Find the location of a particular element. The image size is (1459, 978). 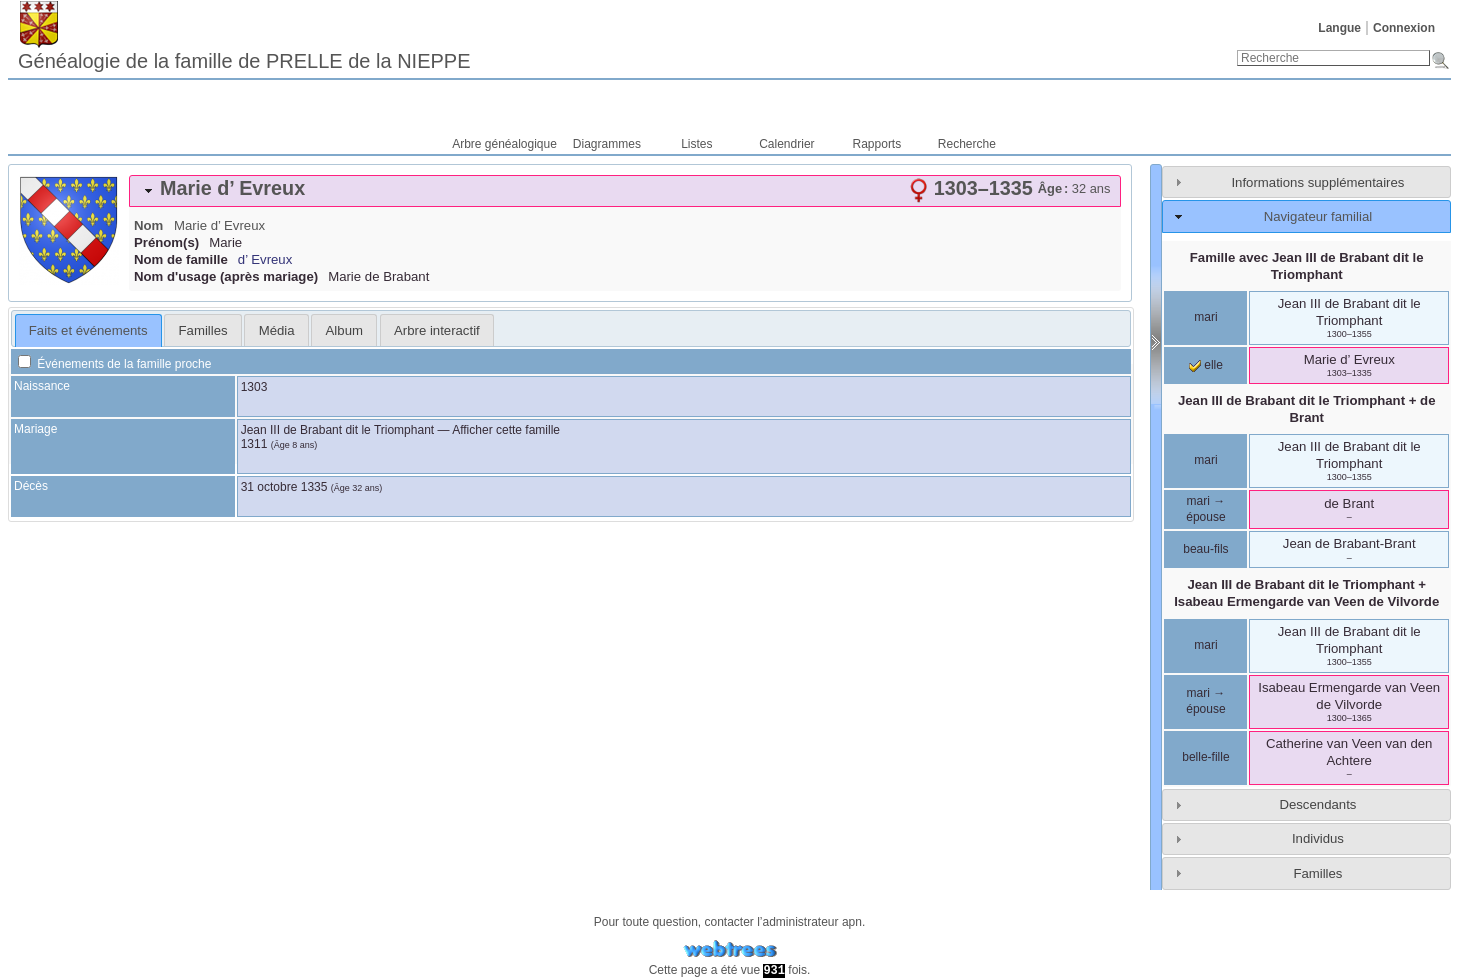

Navigateur familial is located at coordinates (1318, 216).